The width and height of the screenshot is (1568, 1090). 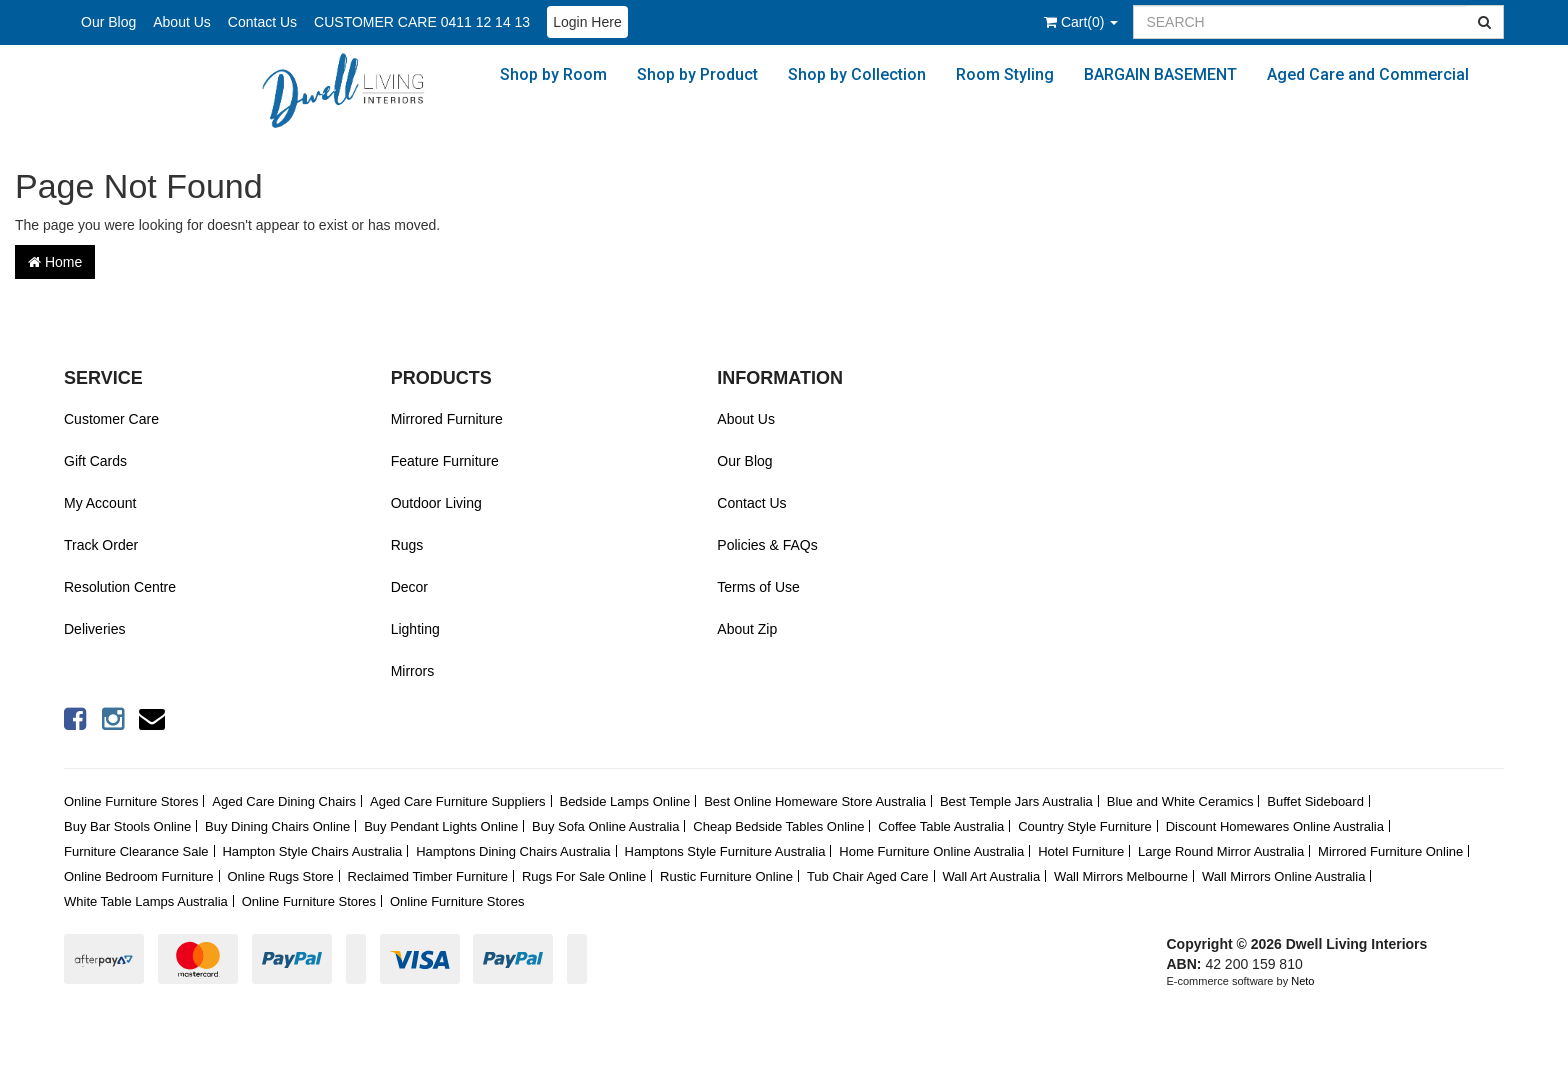 I want to click on Mirrored Furniture, so click(x=447, y=419).